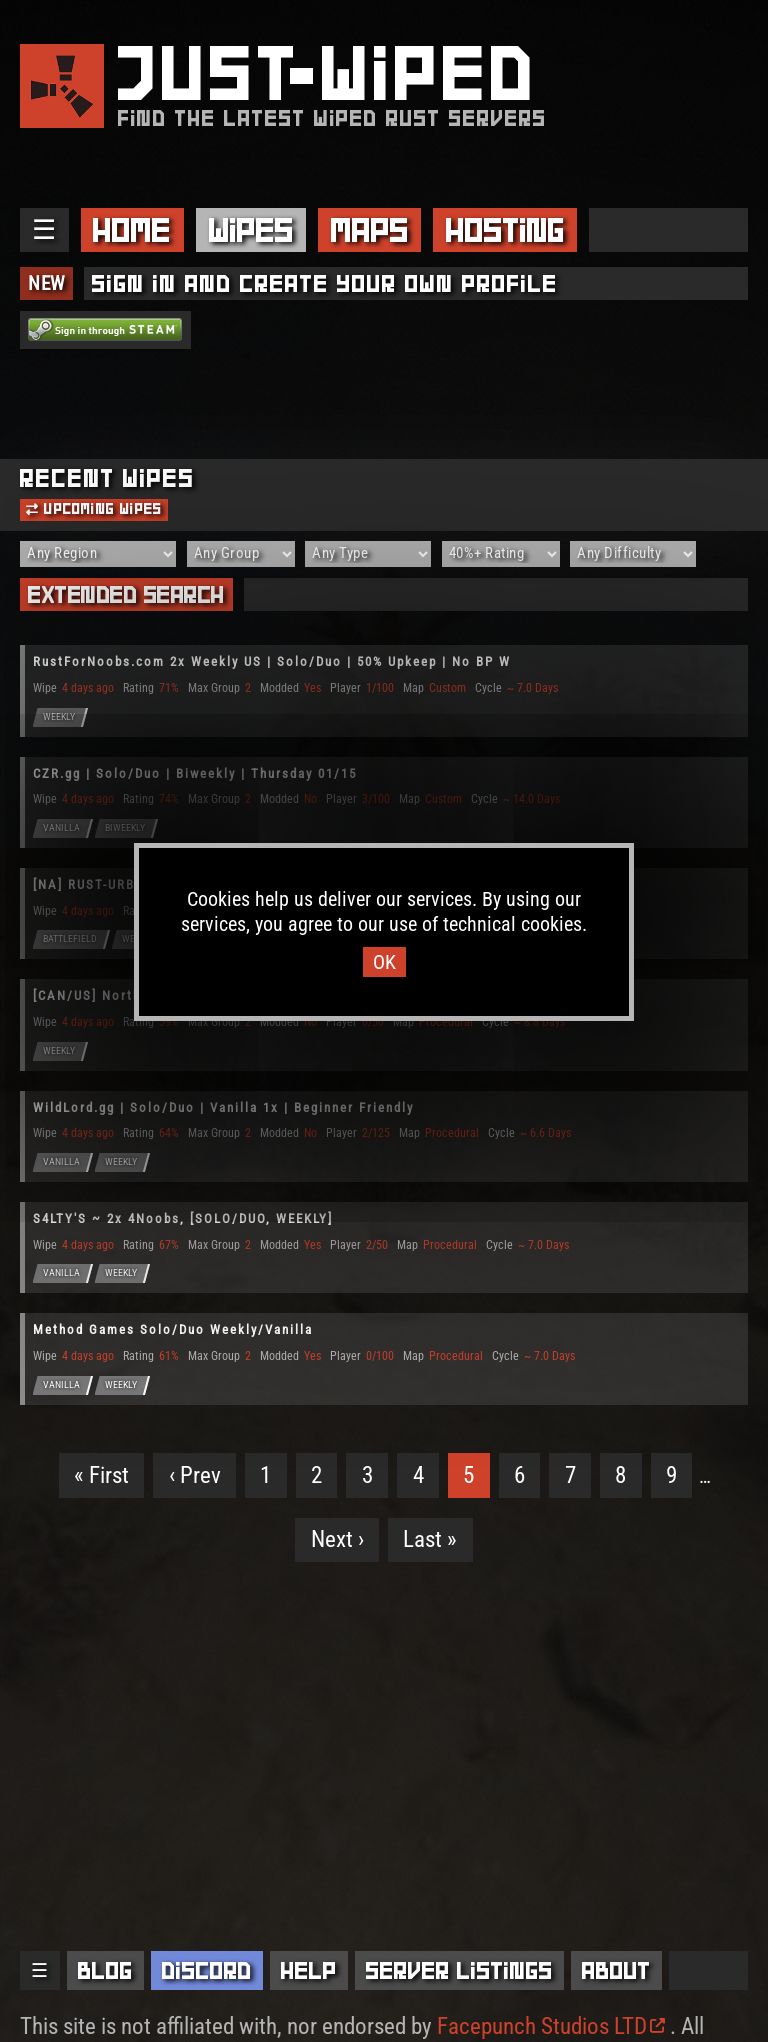 This screenshot has width=768, height=2042. What do you see at coordinates (384, 962) in the screenshot?
I see `OK` at bounding box center [384, 962].